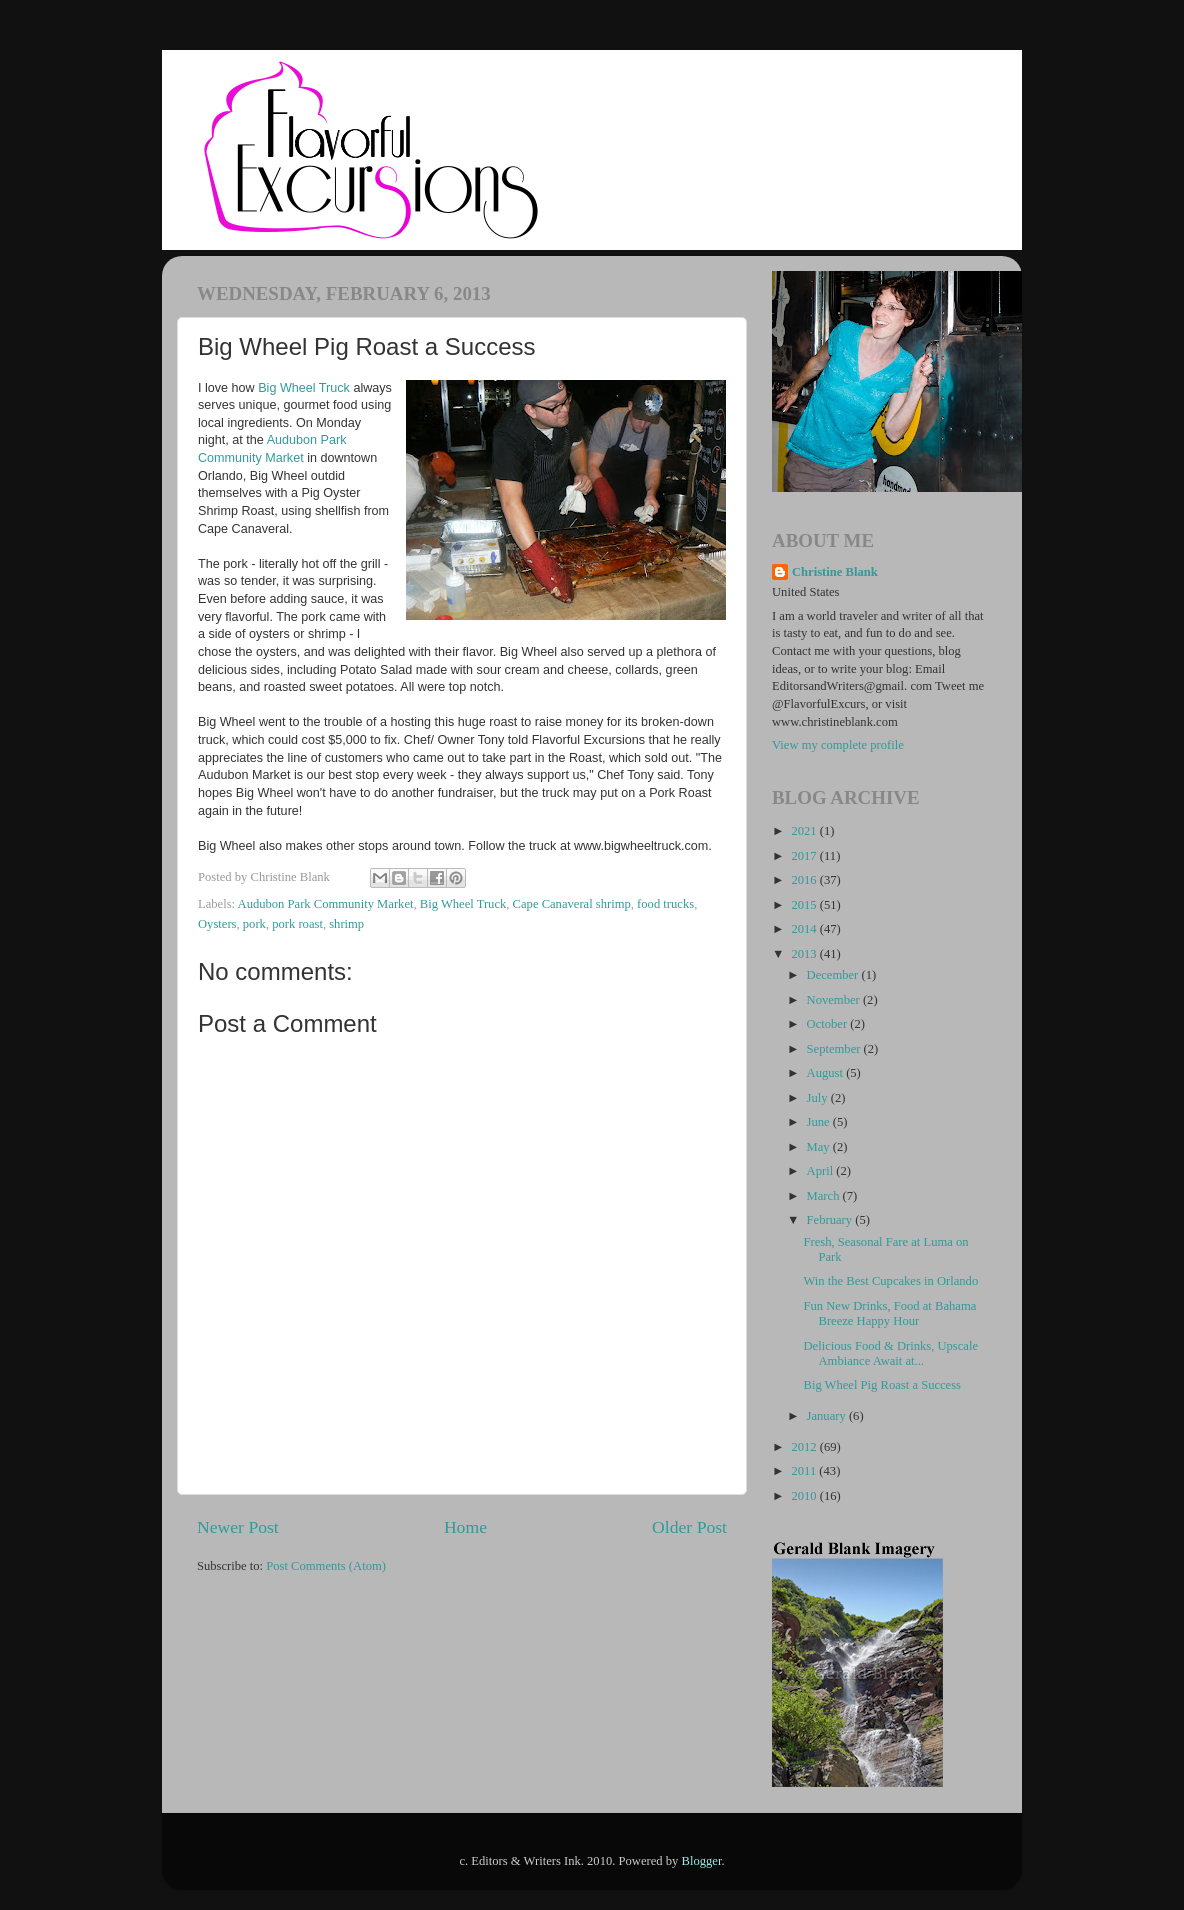 This screenshot has height=1910, width=1184. Describe the element at coordinates (254, 924) in the screenshot. I see `pork` at that location.